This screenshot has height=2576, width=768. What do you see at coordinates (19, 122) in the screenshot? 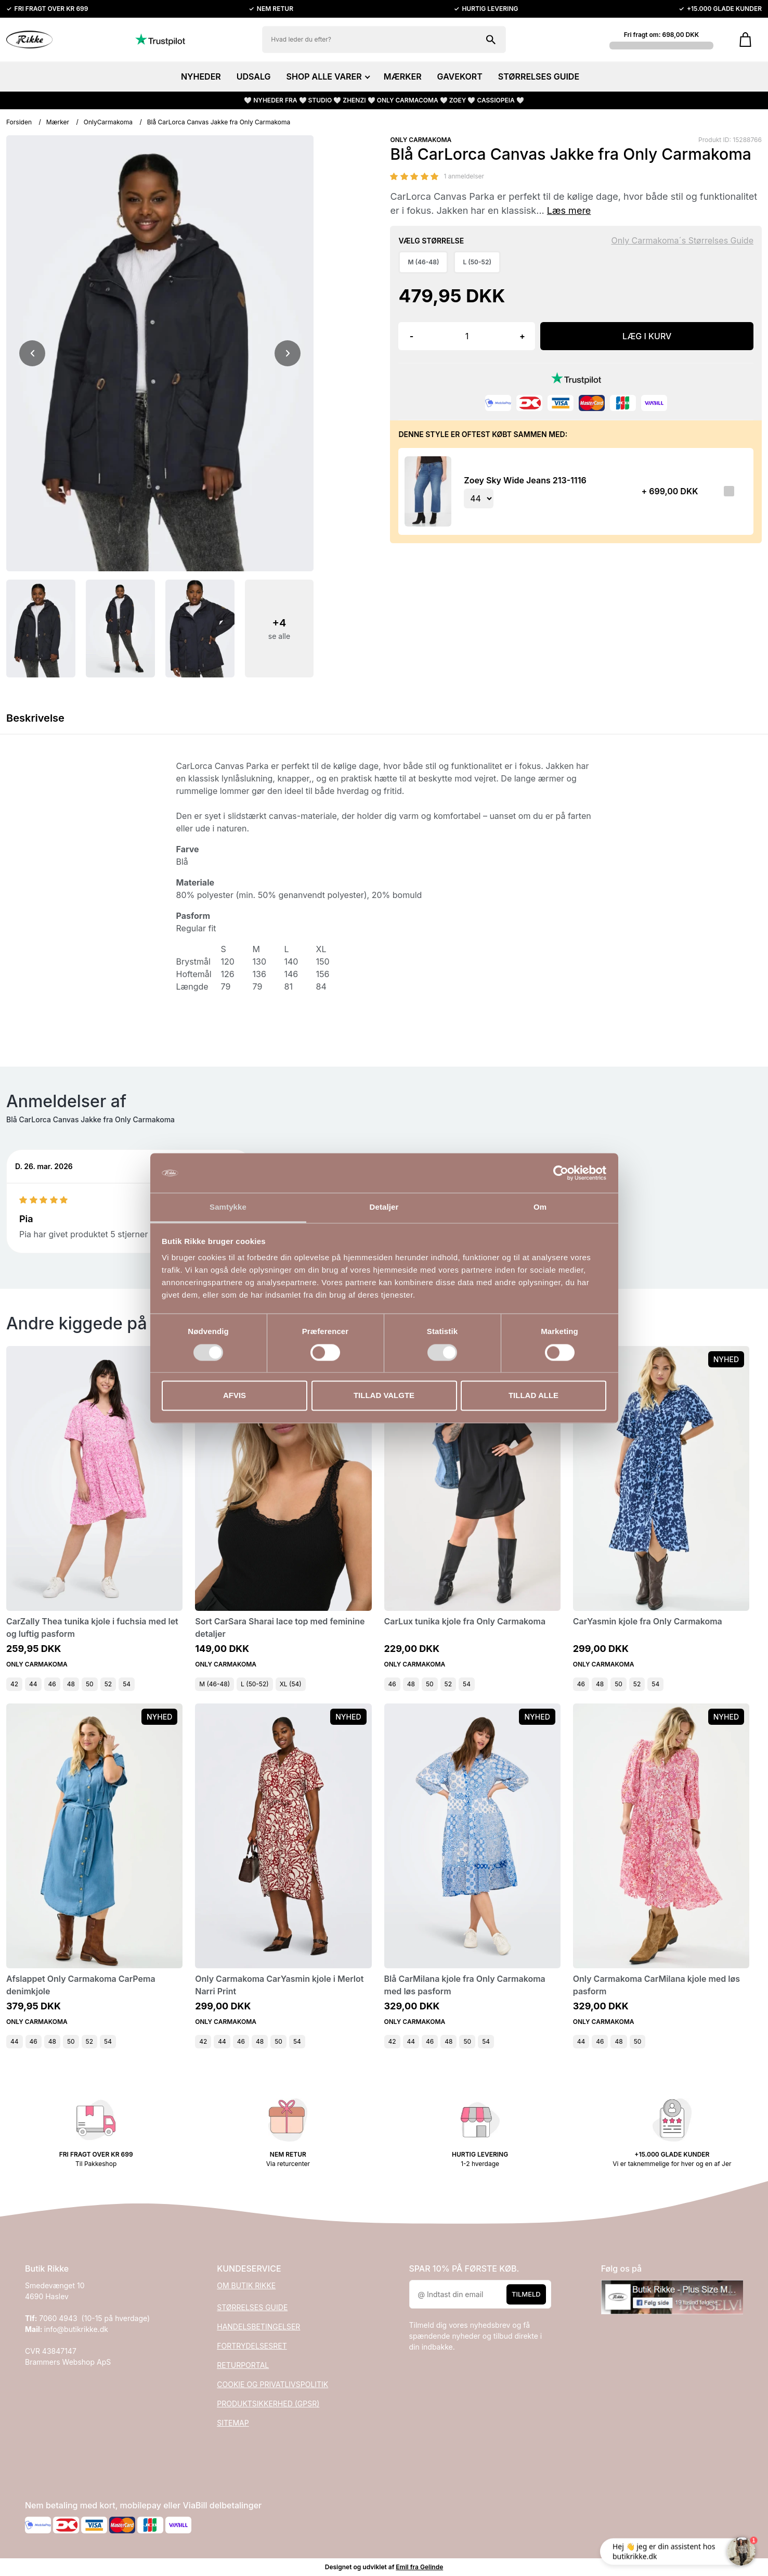
I see `Forsiden` at bounding box center [19, 122].